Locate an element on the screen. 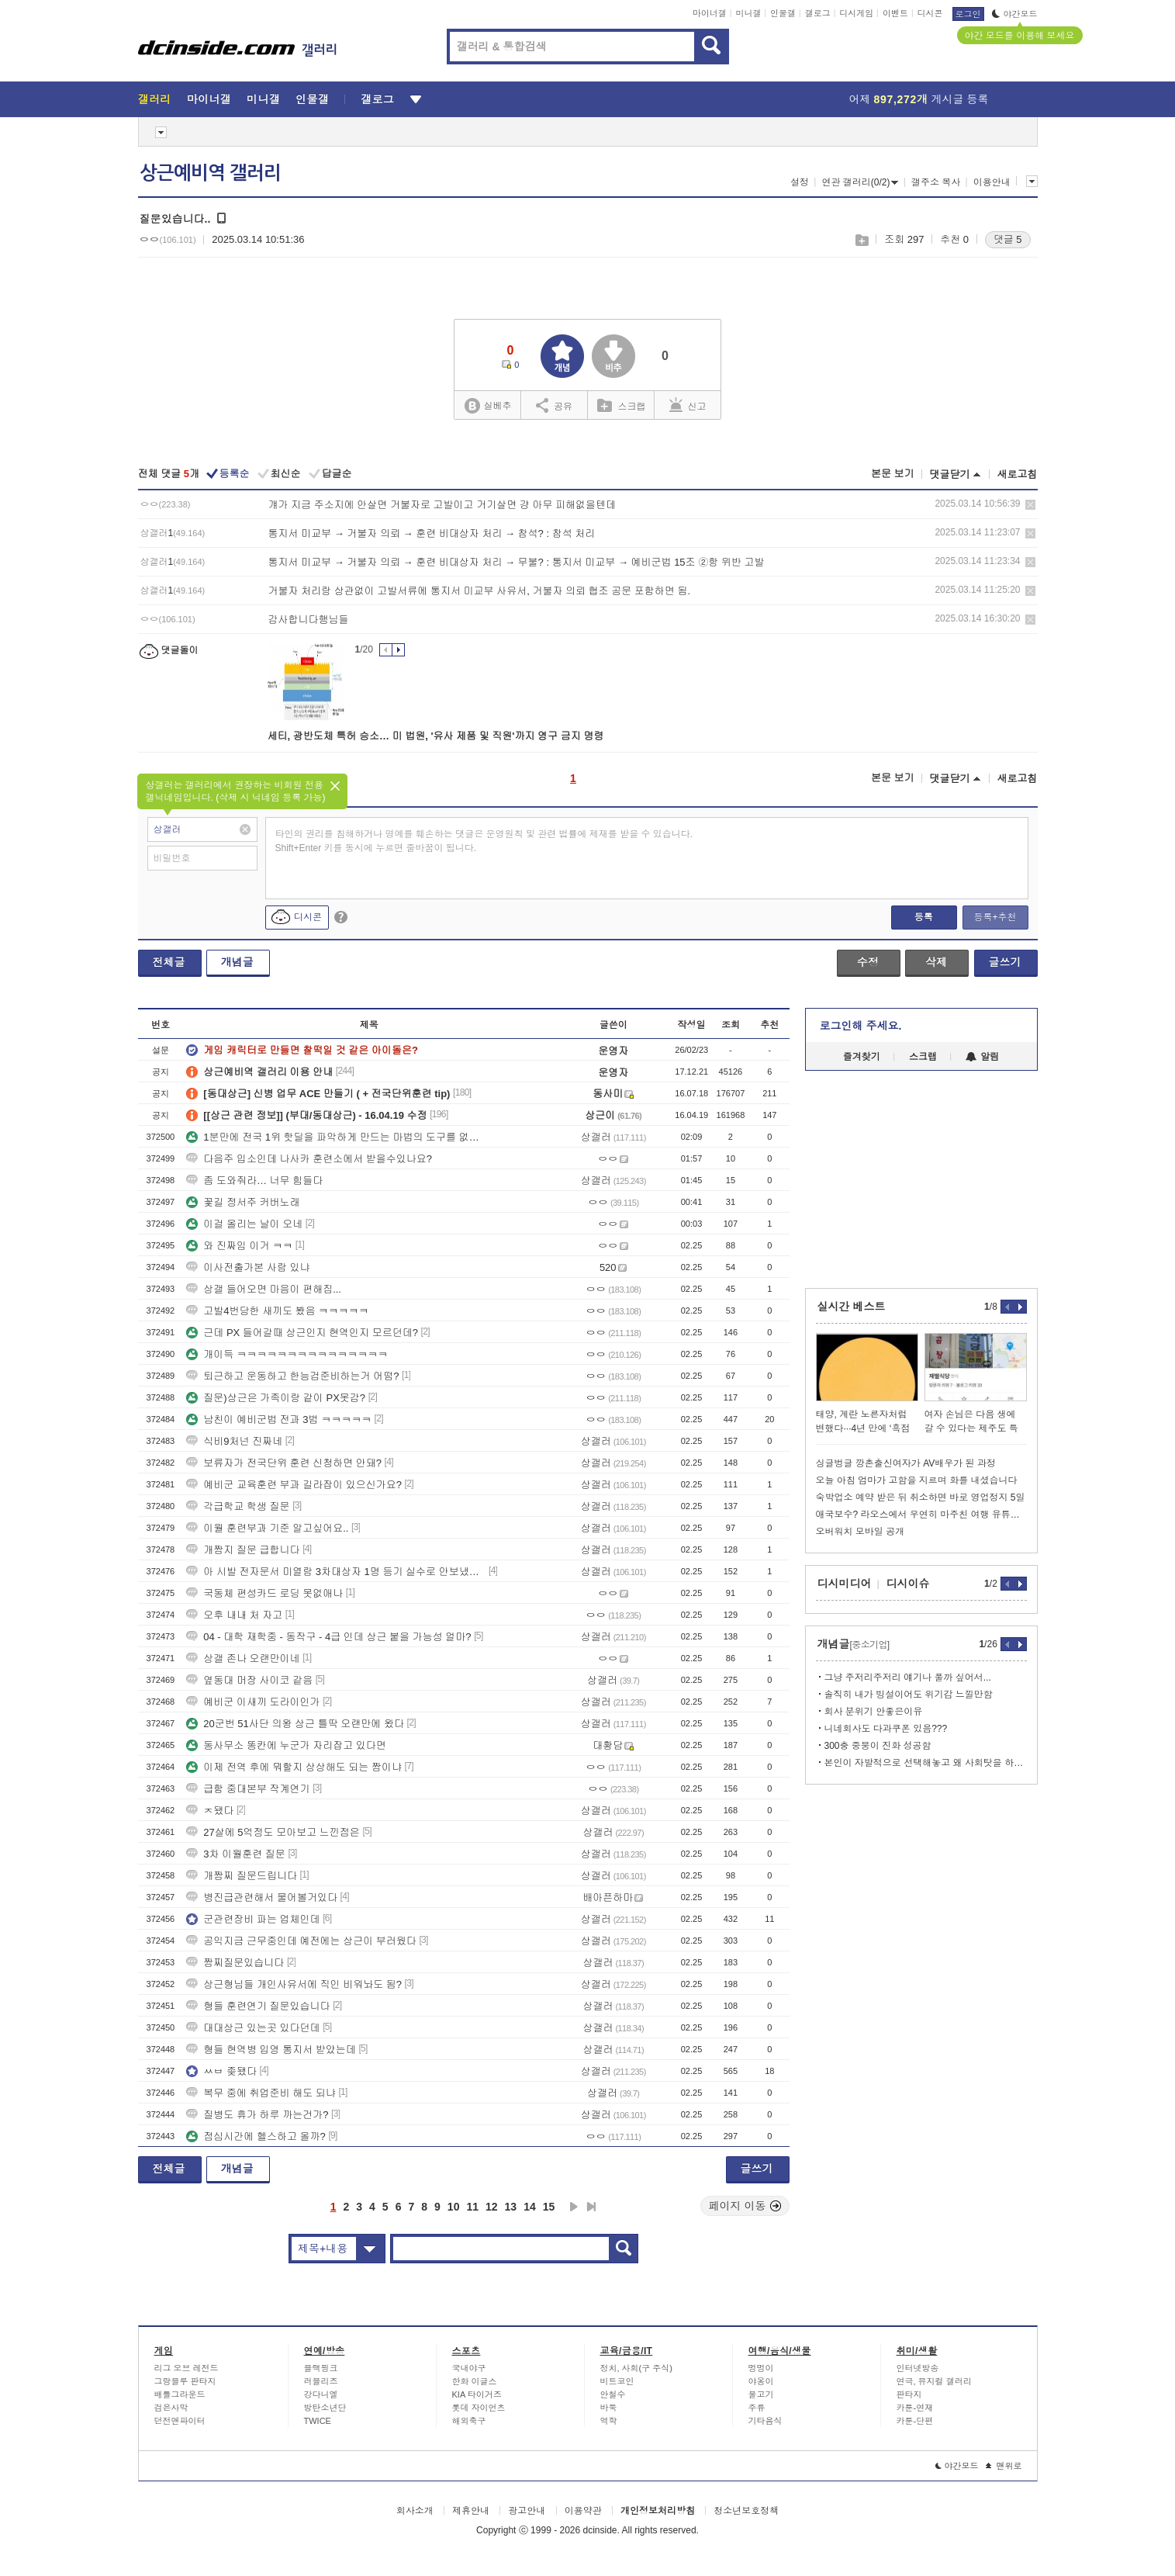 The image size is (1175, 2576). 주류 is located at coordinates (756, 2407).